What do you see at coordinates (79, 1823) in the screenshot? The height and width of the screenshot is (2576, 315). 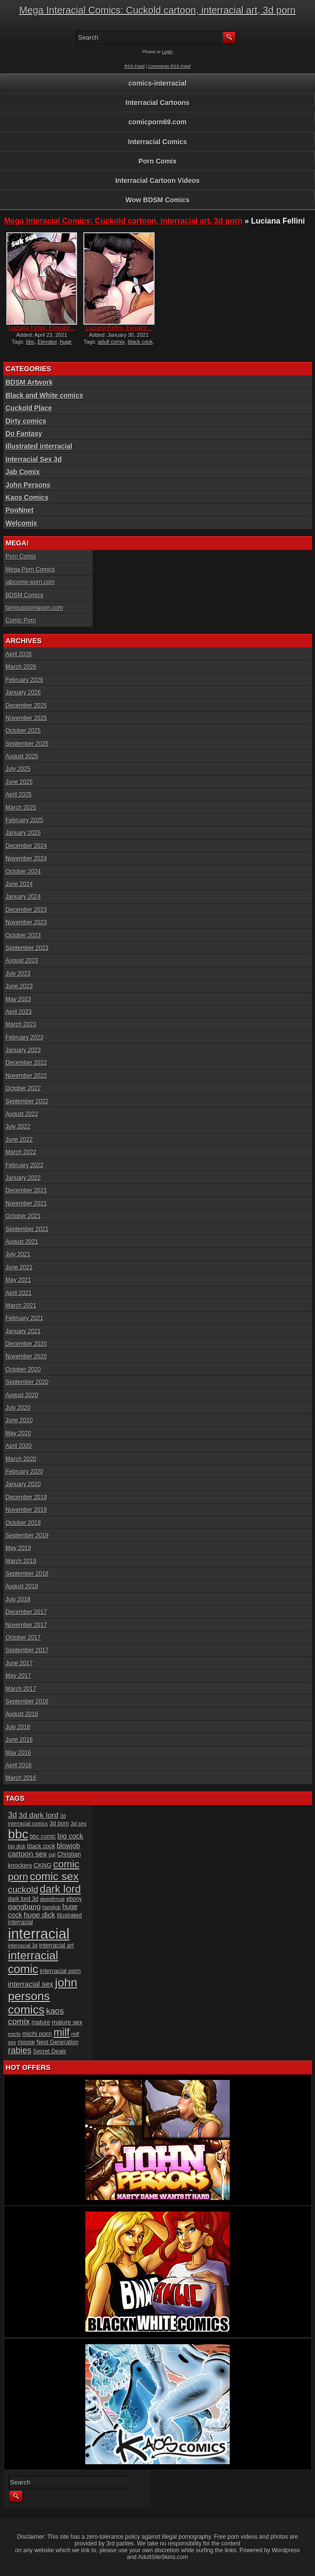 I see `3d sex` at bounding box center [79, 1823].